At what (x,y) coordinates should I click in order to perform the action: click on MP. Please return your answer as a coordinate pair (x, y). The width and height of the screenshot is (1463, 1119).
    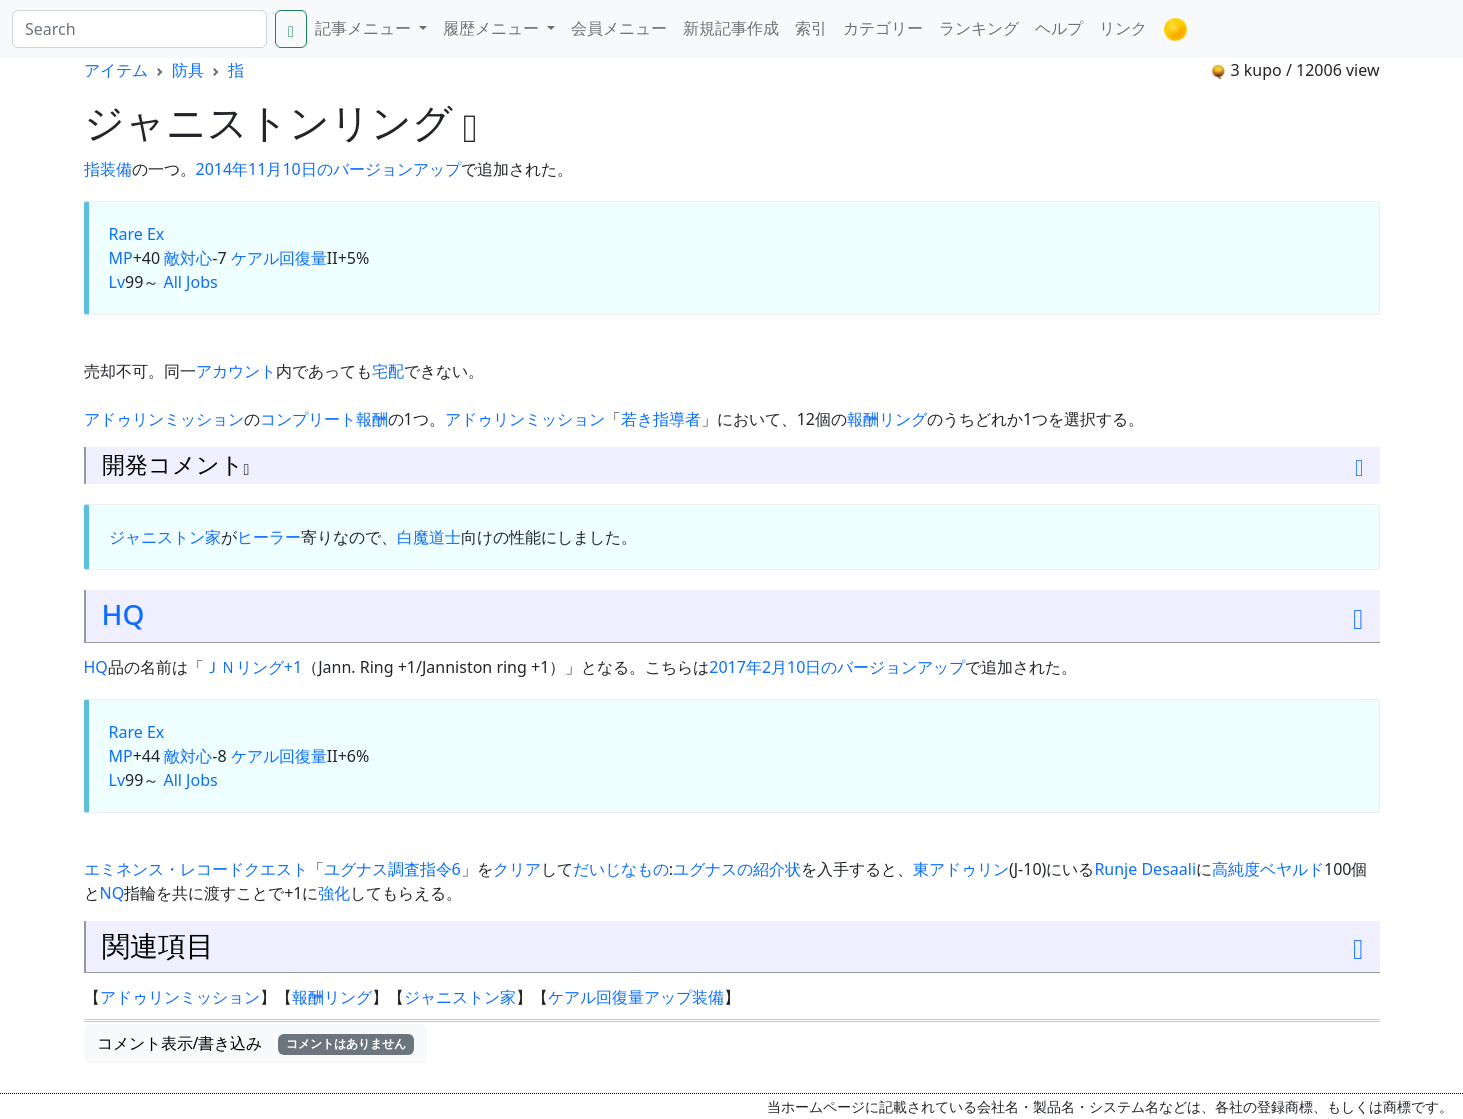
    Looking at the image, I should click on (121, 258).